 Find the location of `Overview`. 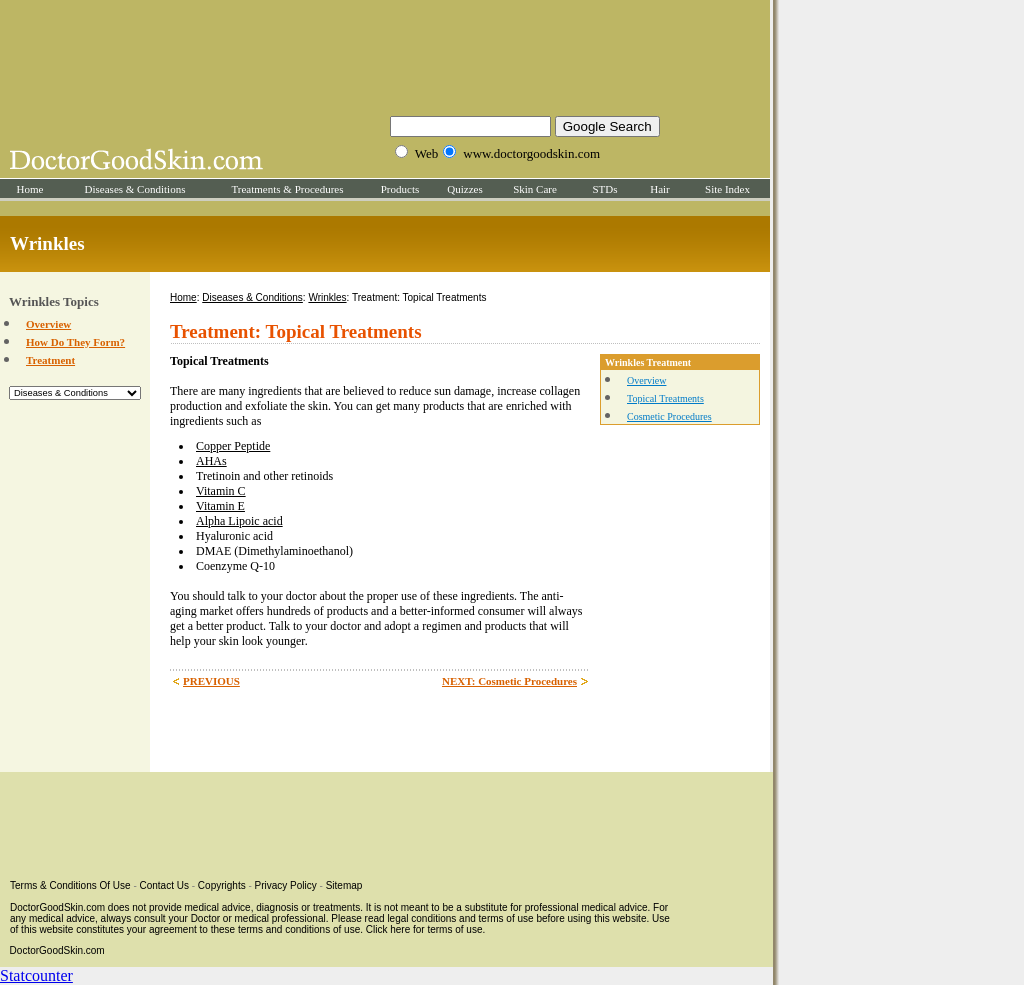

Overview is located at coordinates (48, 324).